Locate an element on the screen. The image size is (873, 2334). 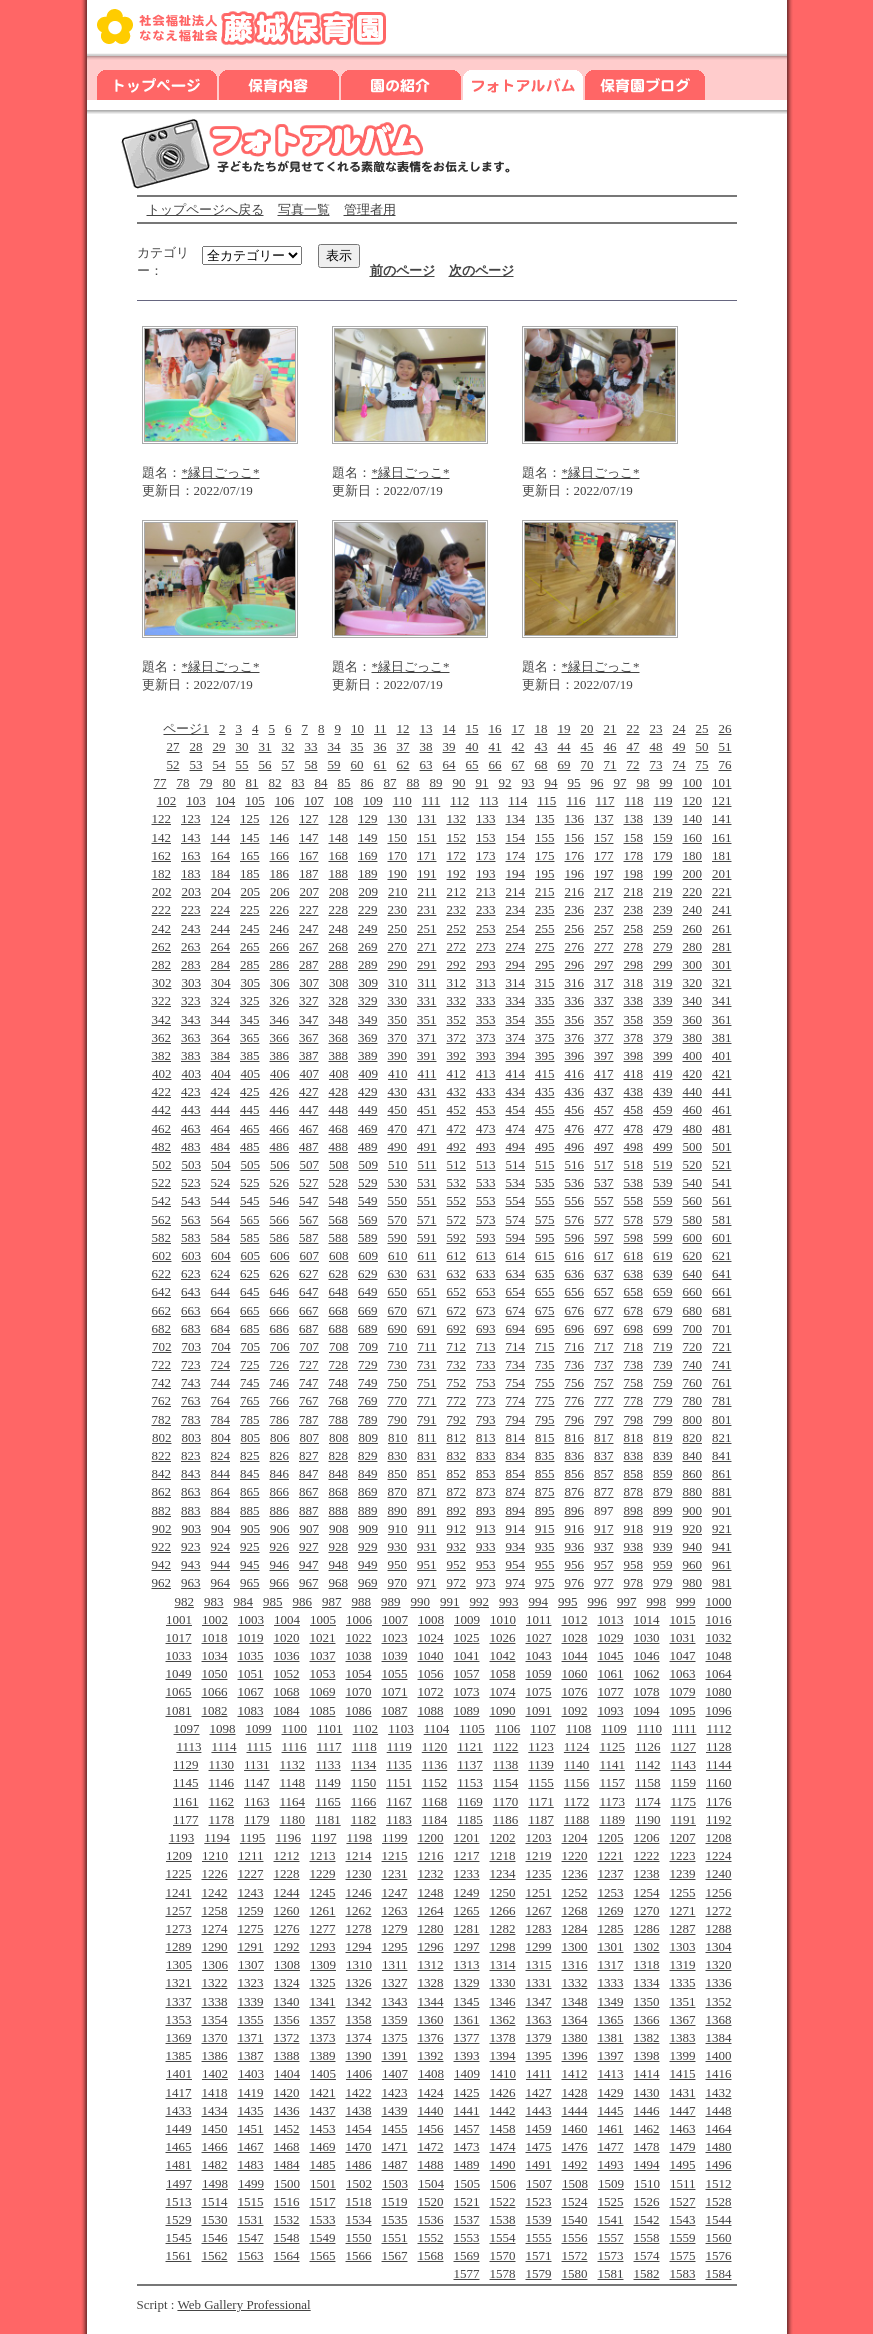
1561 is located at coordinates (179, 2255).